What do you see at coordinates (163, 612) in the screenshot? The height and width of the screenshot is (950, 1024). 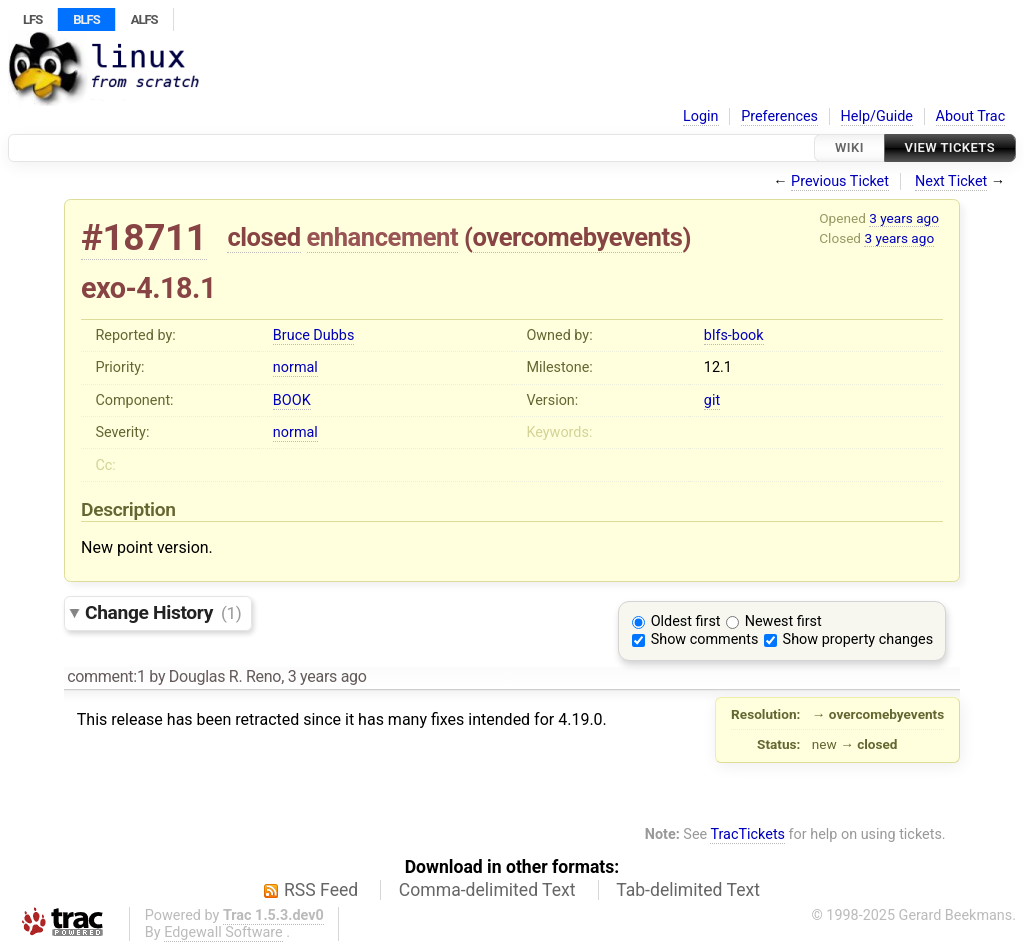 I see `Change History` at bounding box center [163, 612].